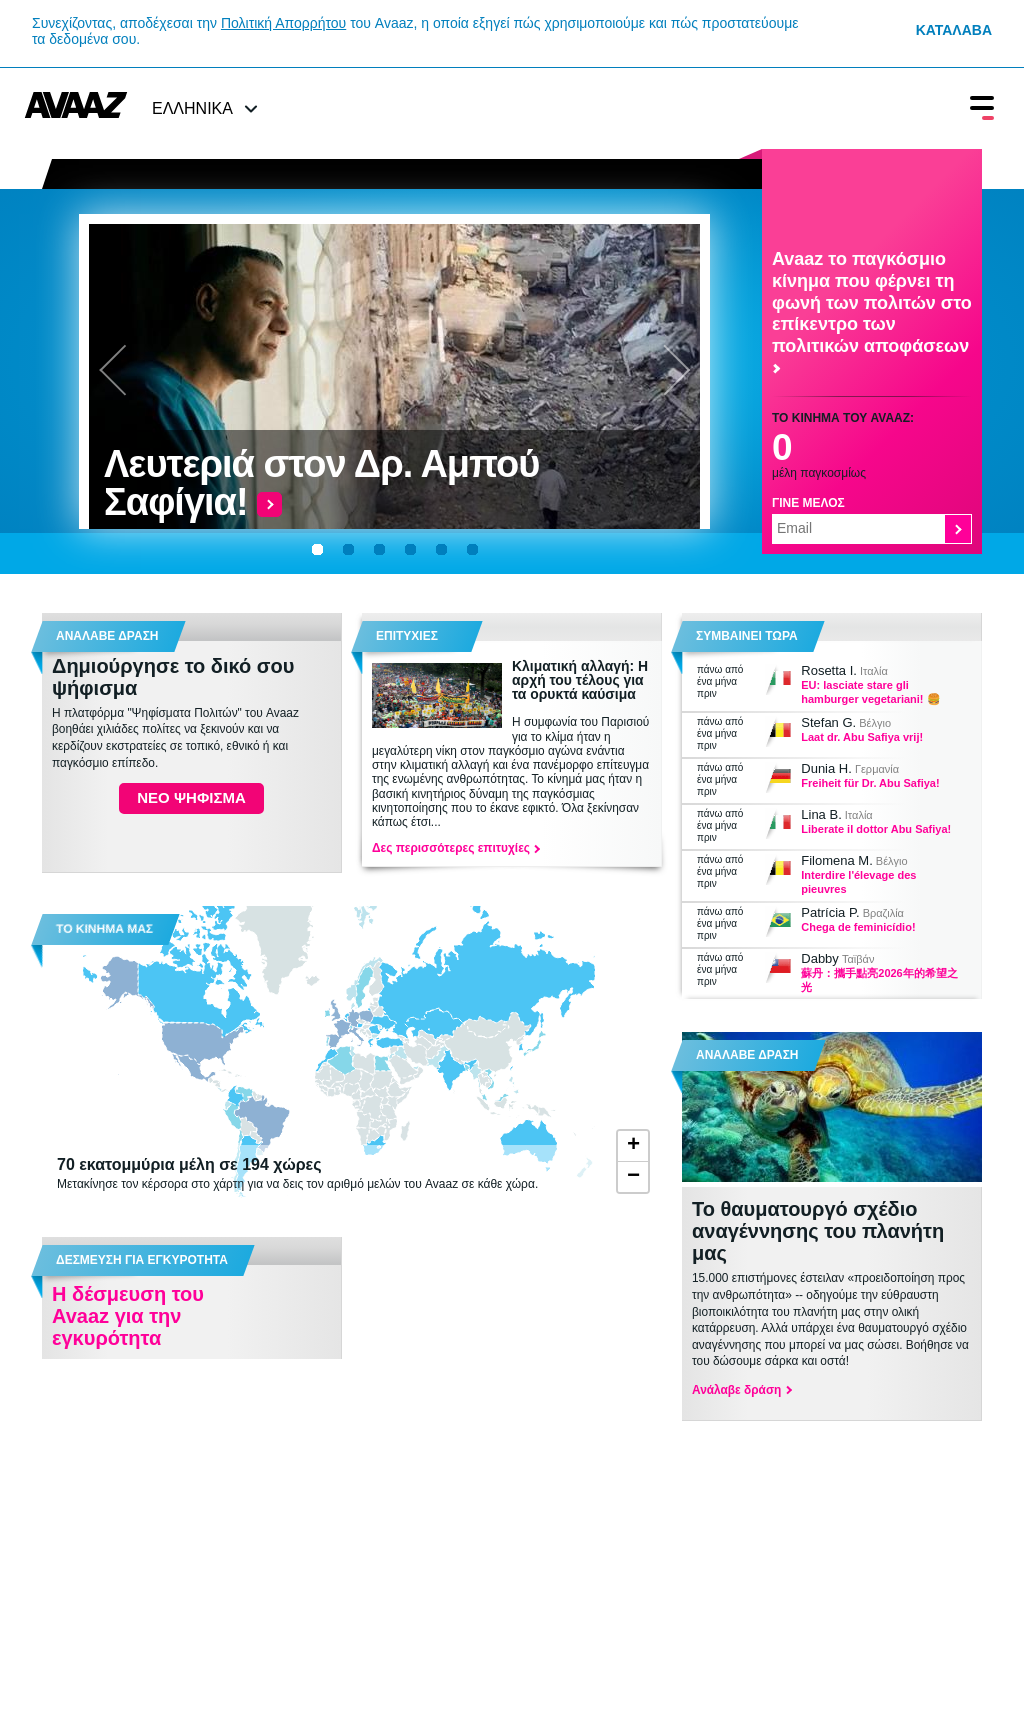 This screenshot has width=1024, height=1712. I want to click on Κατάλαβα, so click(954, 30).